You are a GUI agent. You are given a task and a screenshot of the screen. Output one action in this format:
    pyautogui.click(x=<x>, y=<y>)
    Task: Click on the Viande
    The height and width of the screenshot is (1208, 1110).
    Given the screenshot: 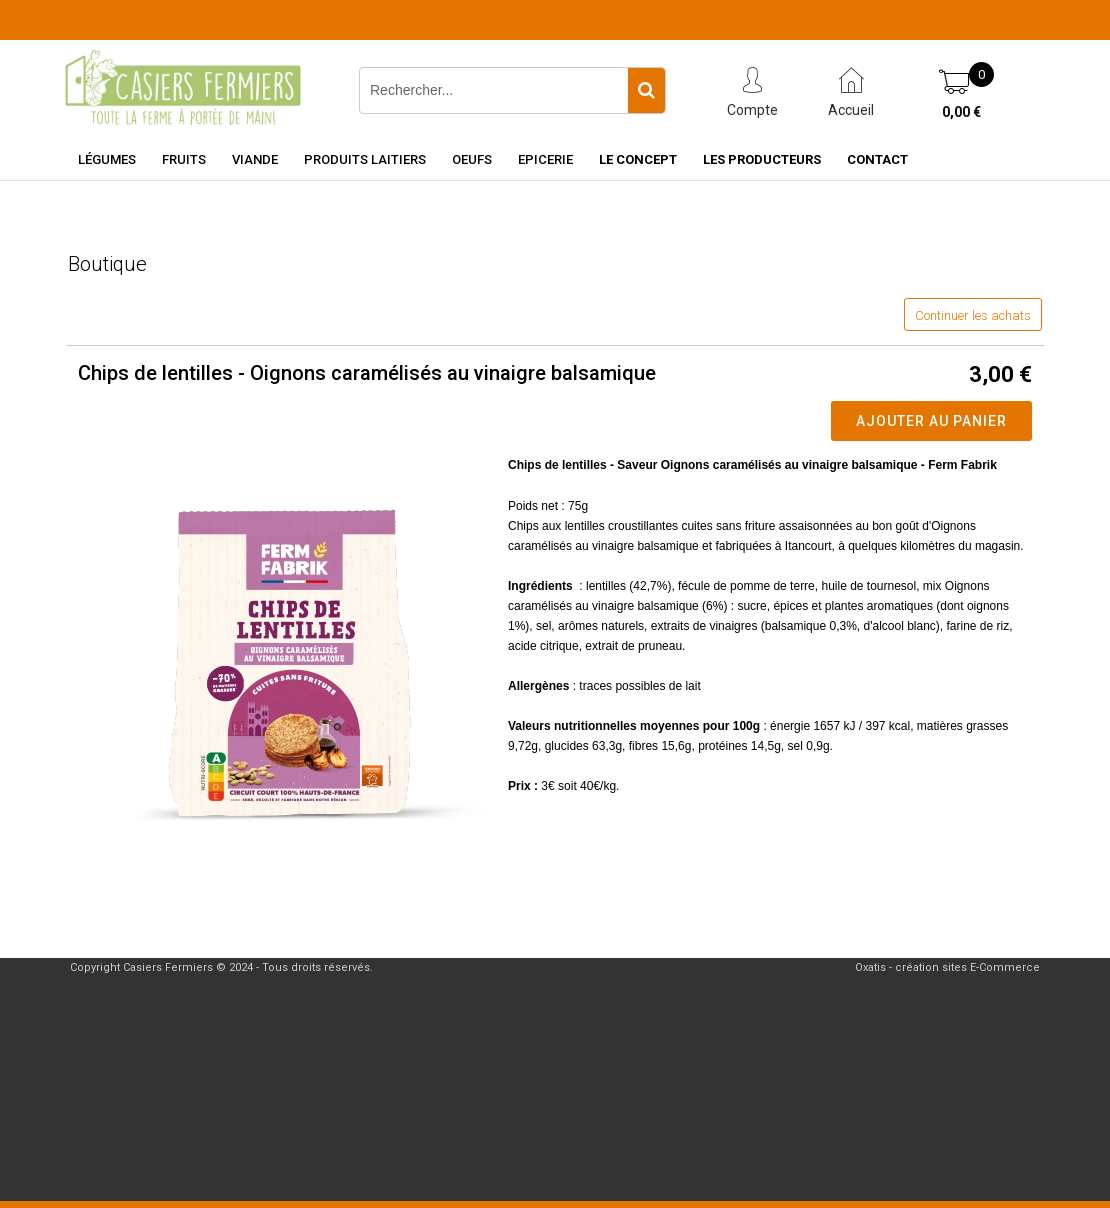 What is the action you would take?
    pyautogui.click(x=255, y=159)
    